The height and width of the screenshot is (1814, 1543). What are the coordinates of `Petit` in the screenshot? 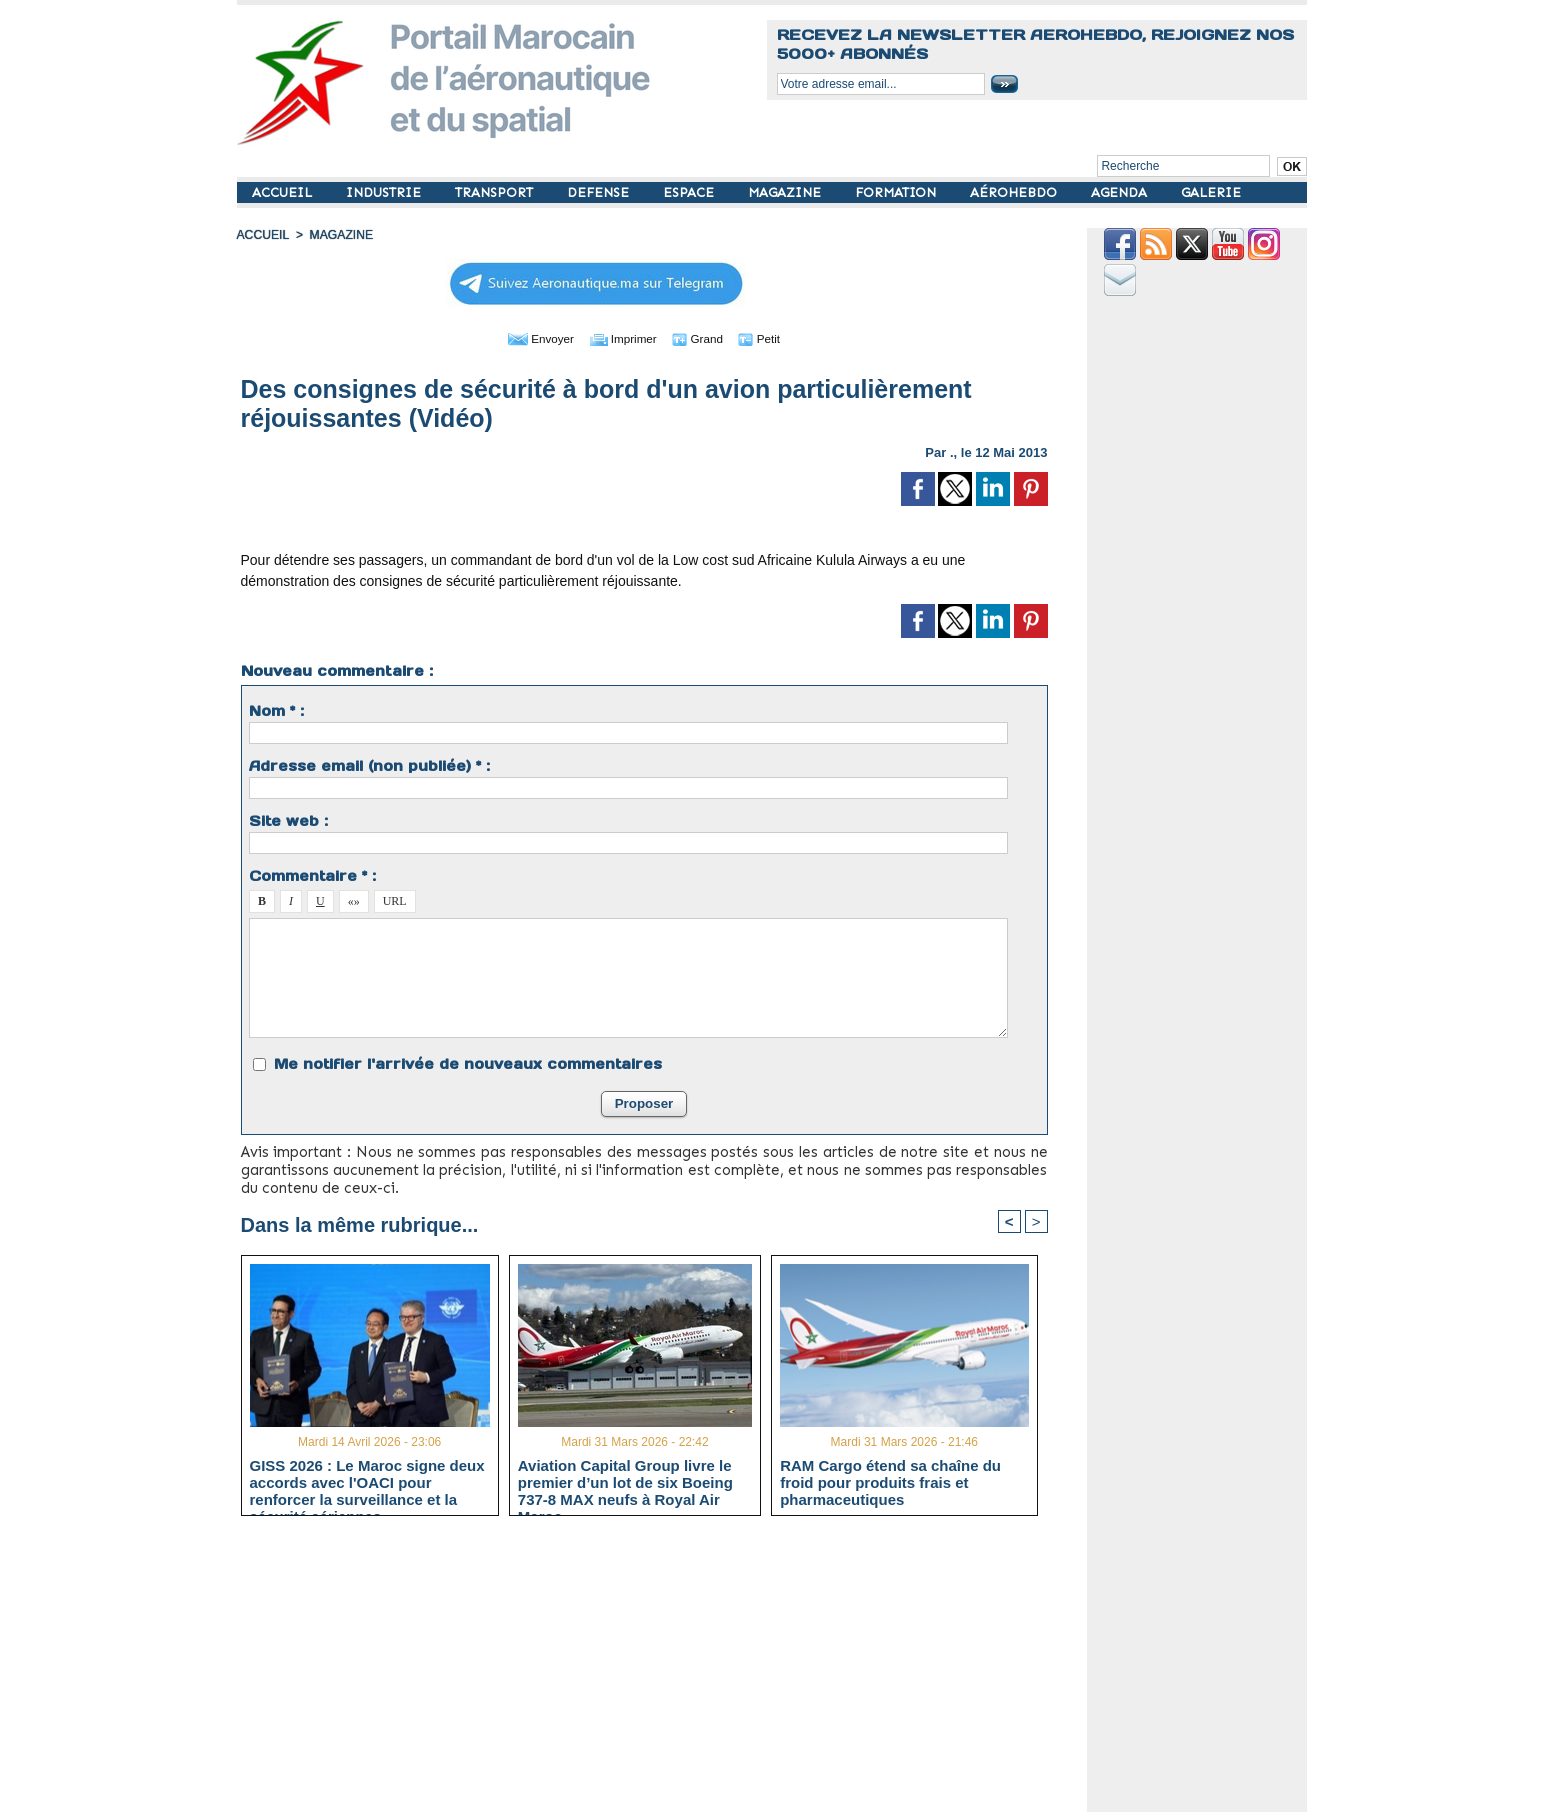 It's located at (772, 338).